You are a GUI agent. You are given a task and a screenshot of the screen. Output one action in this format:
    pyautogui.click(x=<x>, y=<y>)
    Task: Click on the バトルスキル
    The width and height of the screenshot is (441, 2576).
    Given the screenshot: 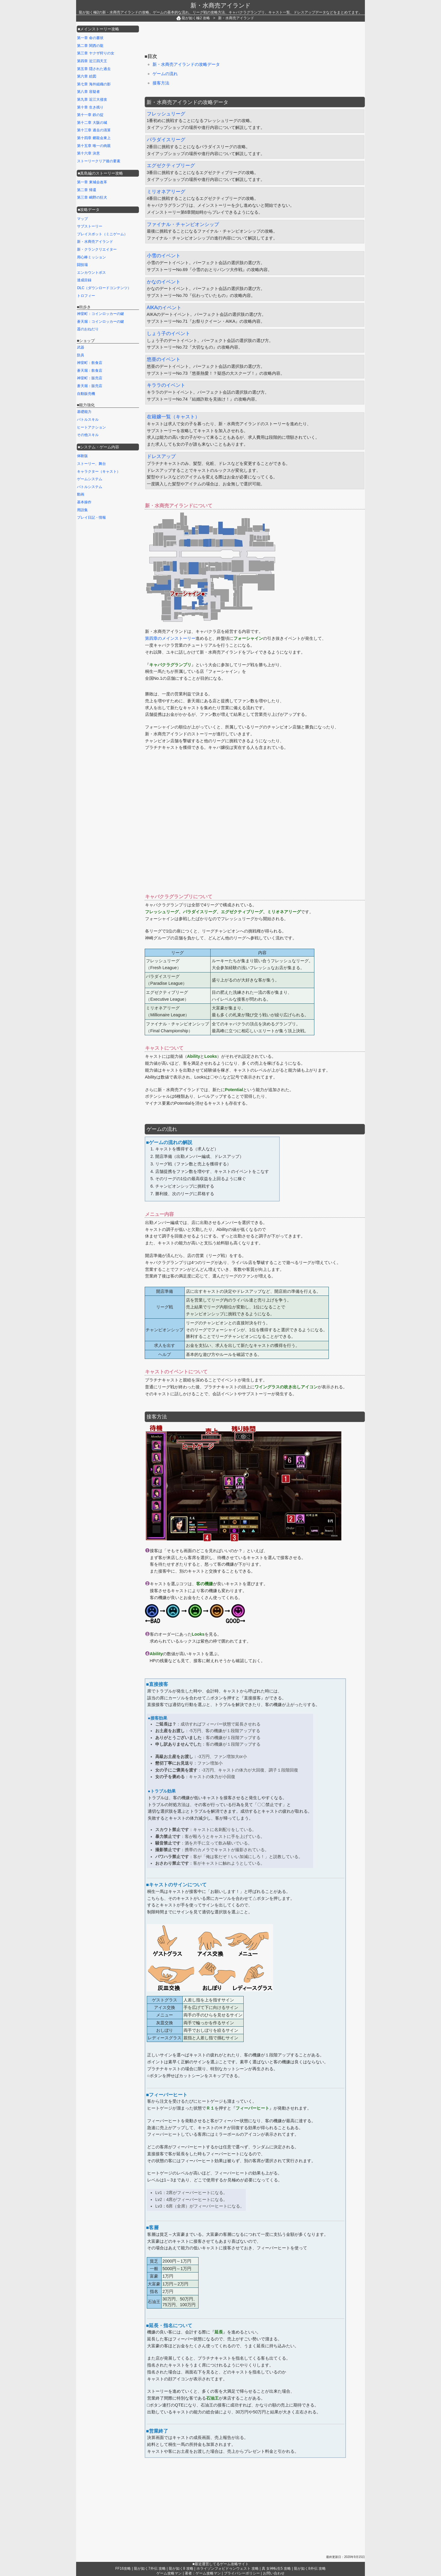 What is the action you would take?
    pyautogui.click(x=88, y=419)
    